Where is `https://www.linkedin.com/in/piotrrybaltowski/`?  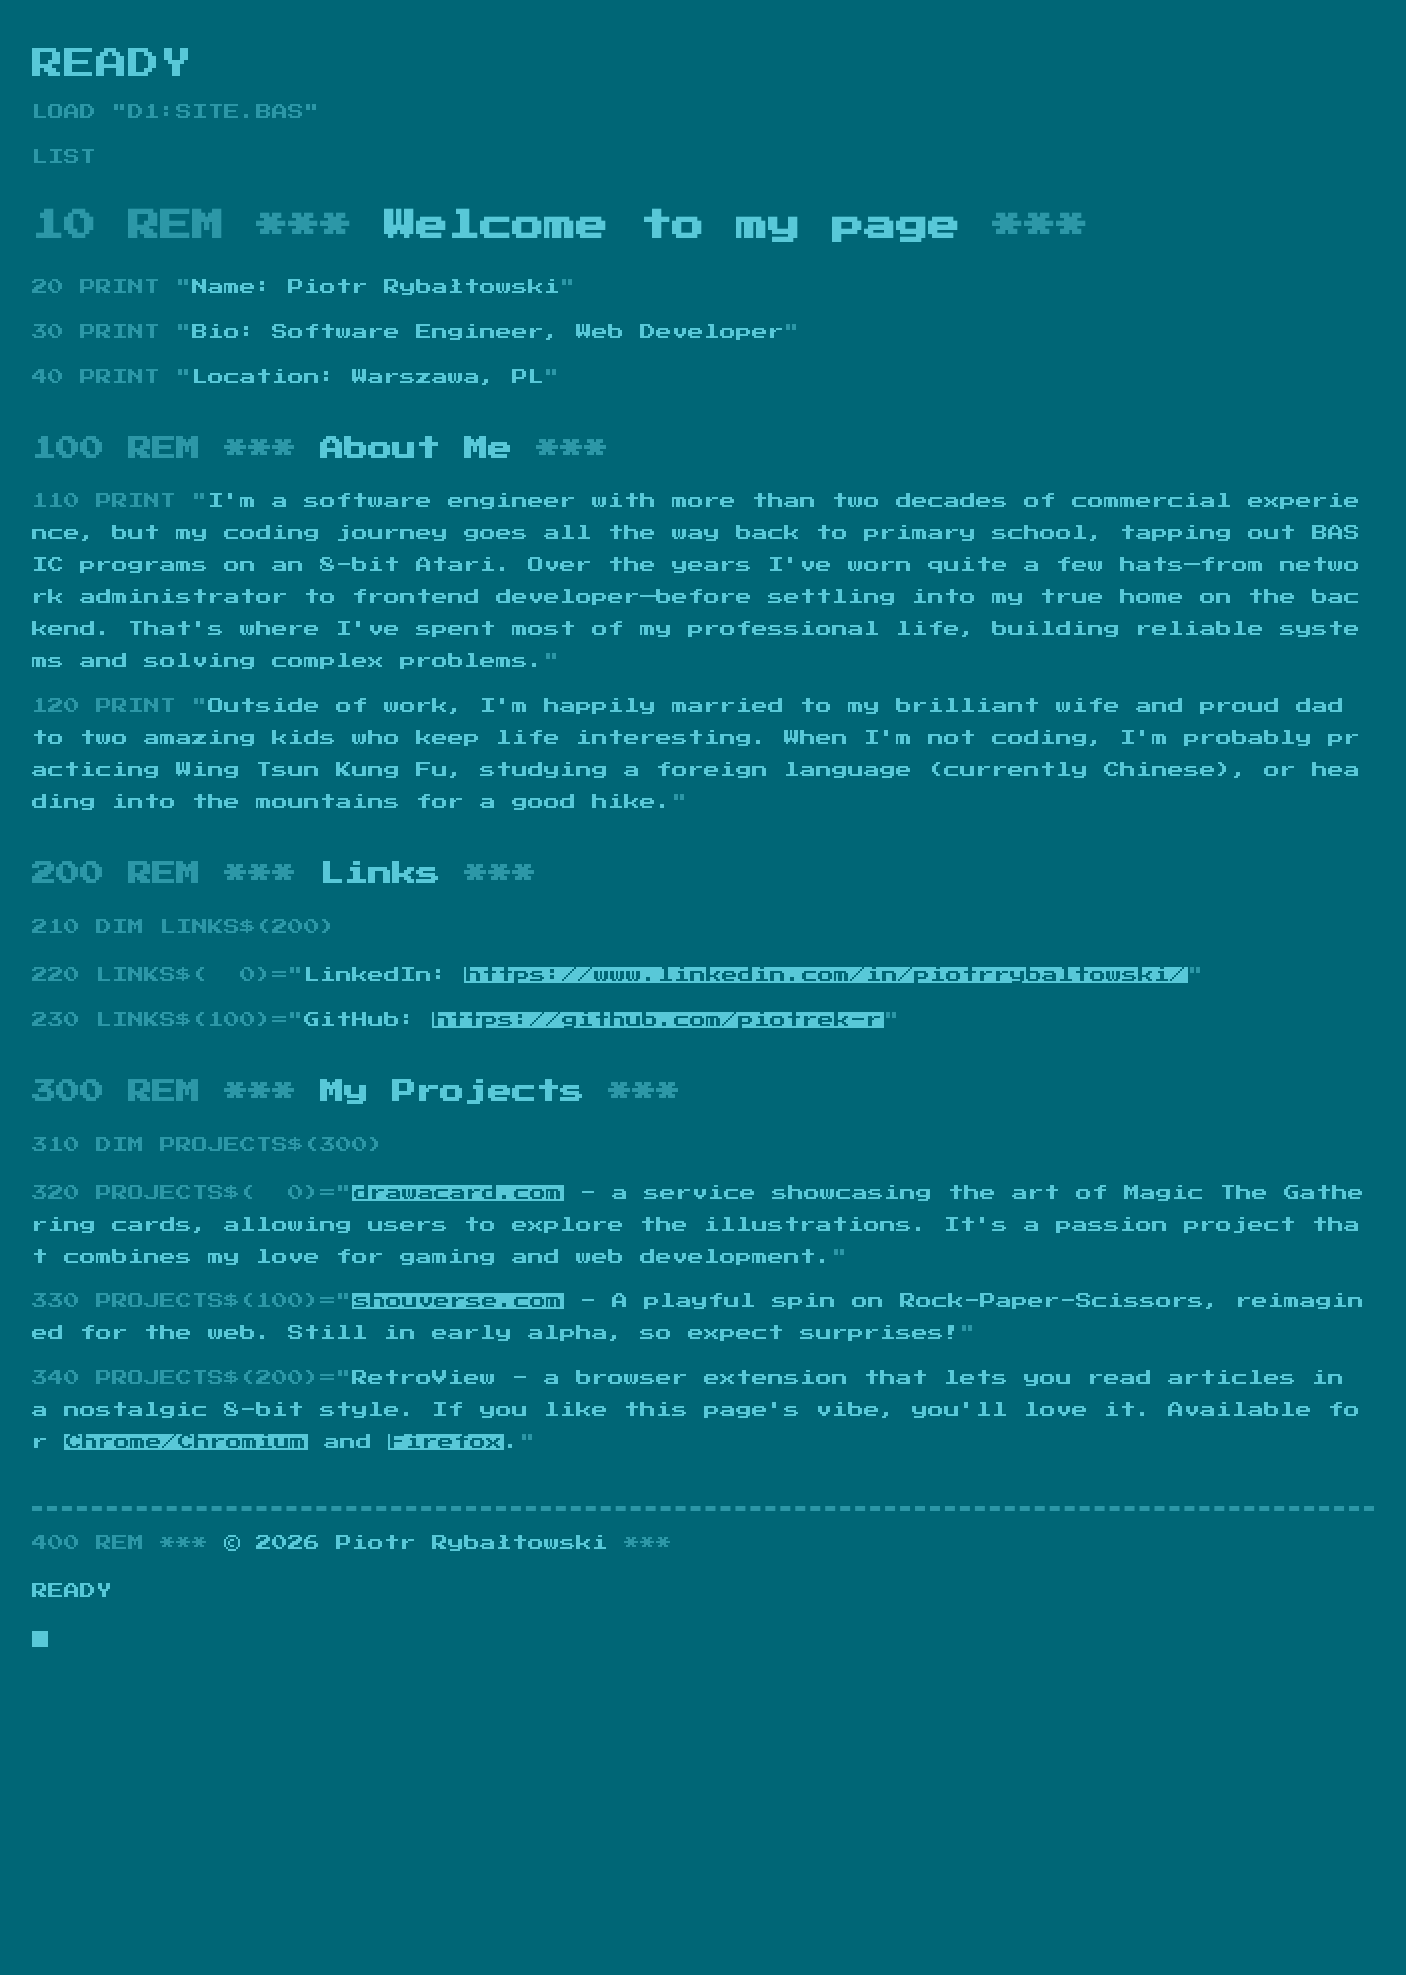
https://www.linkedin.com/in/piotrrybaltowski/ is located at coordinates (826, 975).